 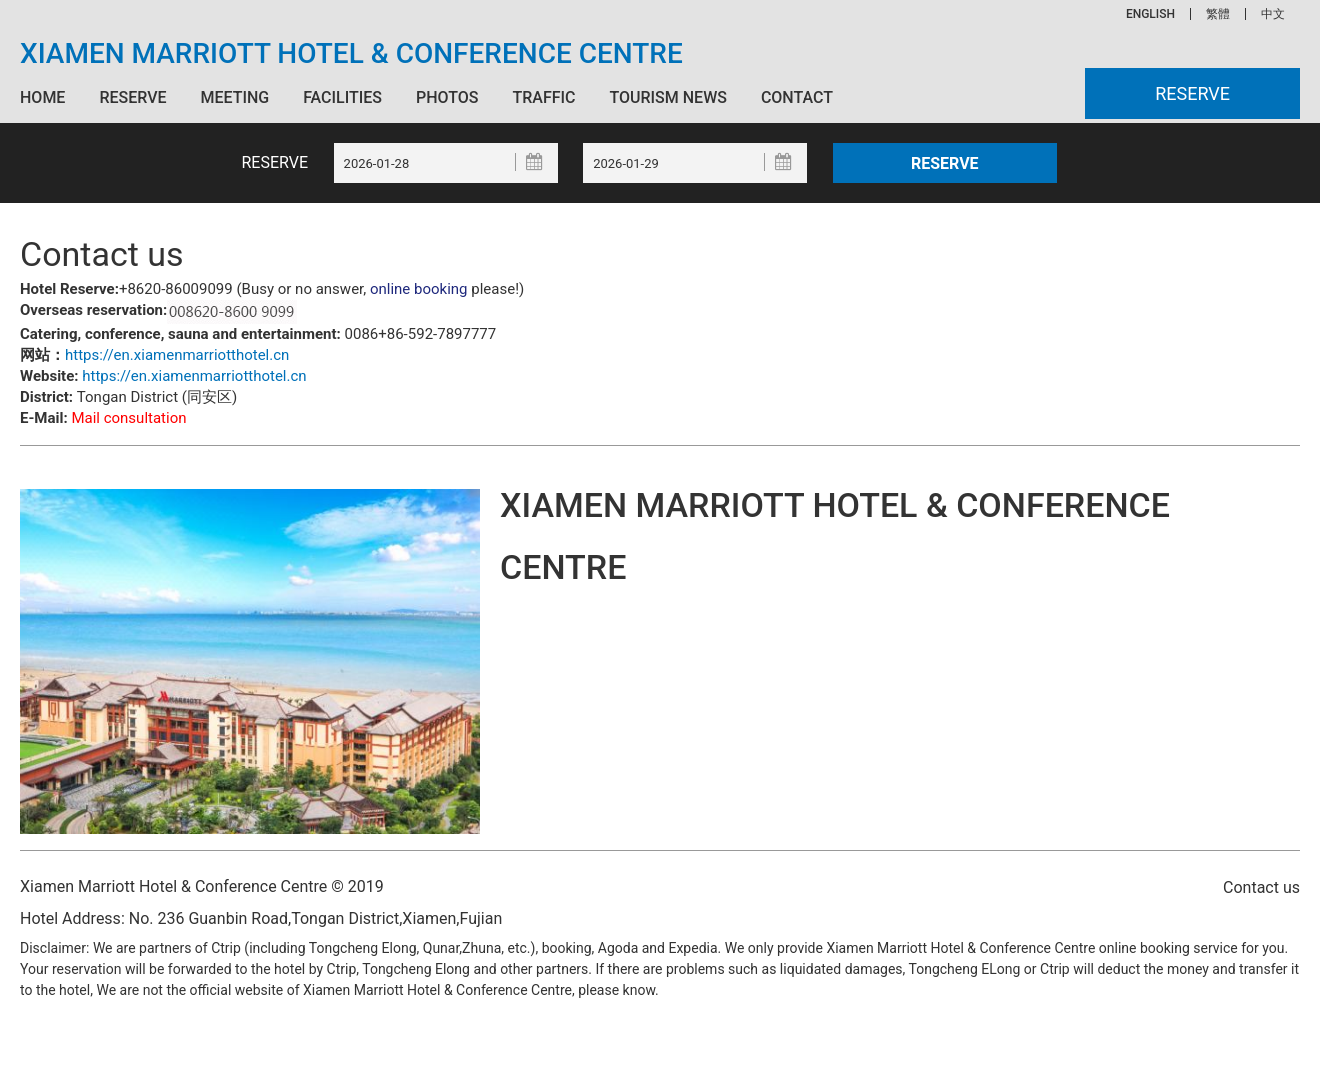 What do you see at coordinates (1150, 14) in the screenshot?
I see `ENGLISH` at bounding box center [1150, 14].